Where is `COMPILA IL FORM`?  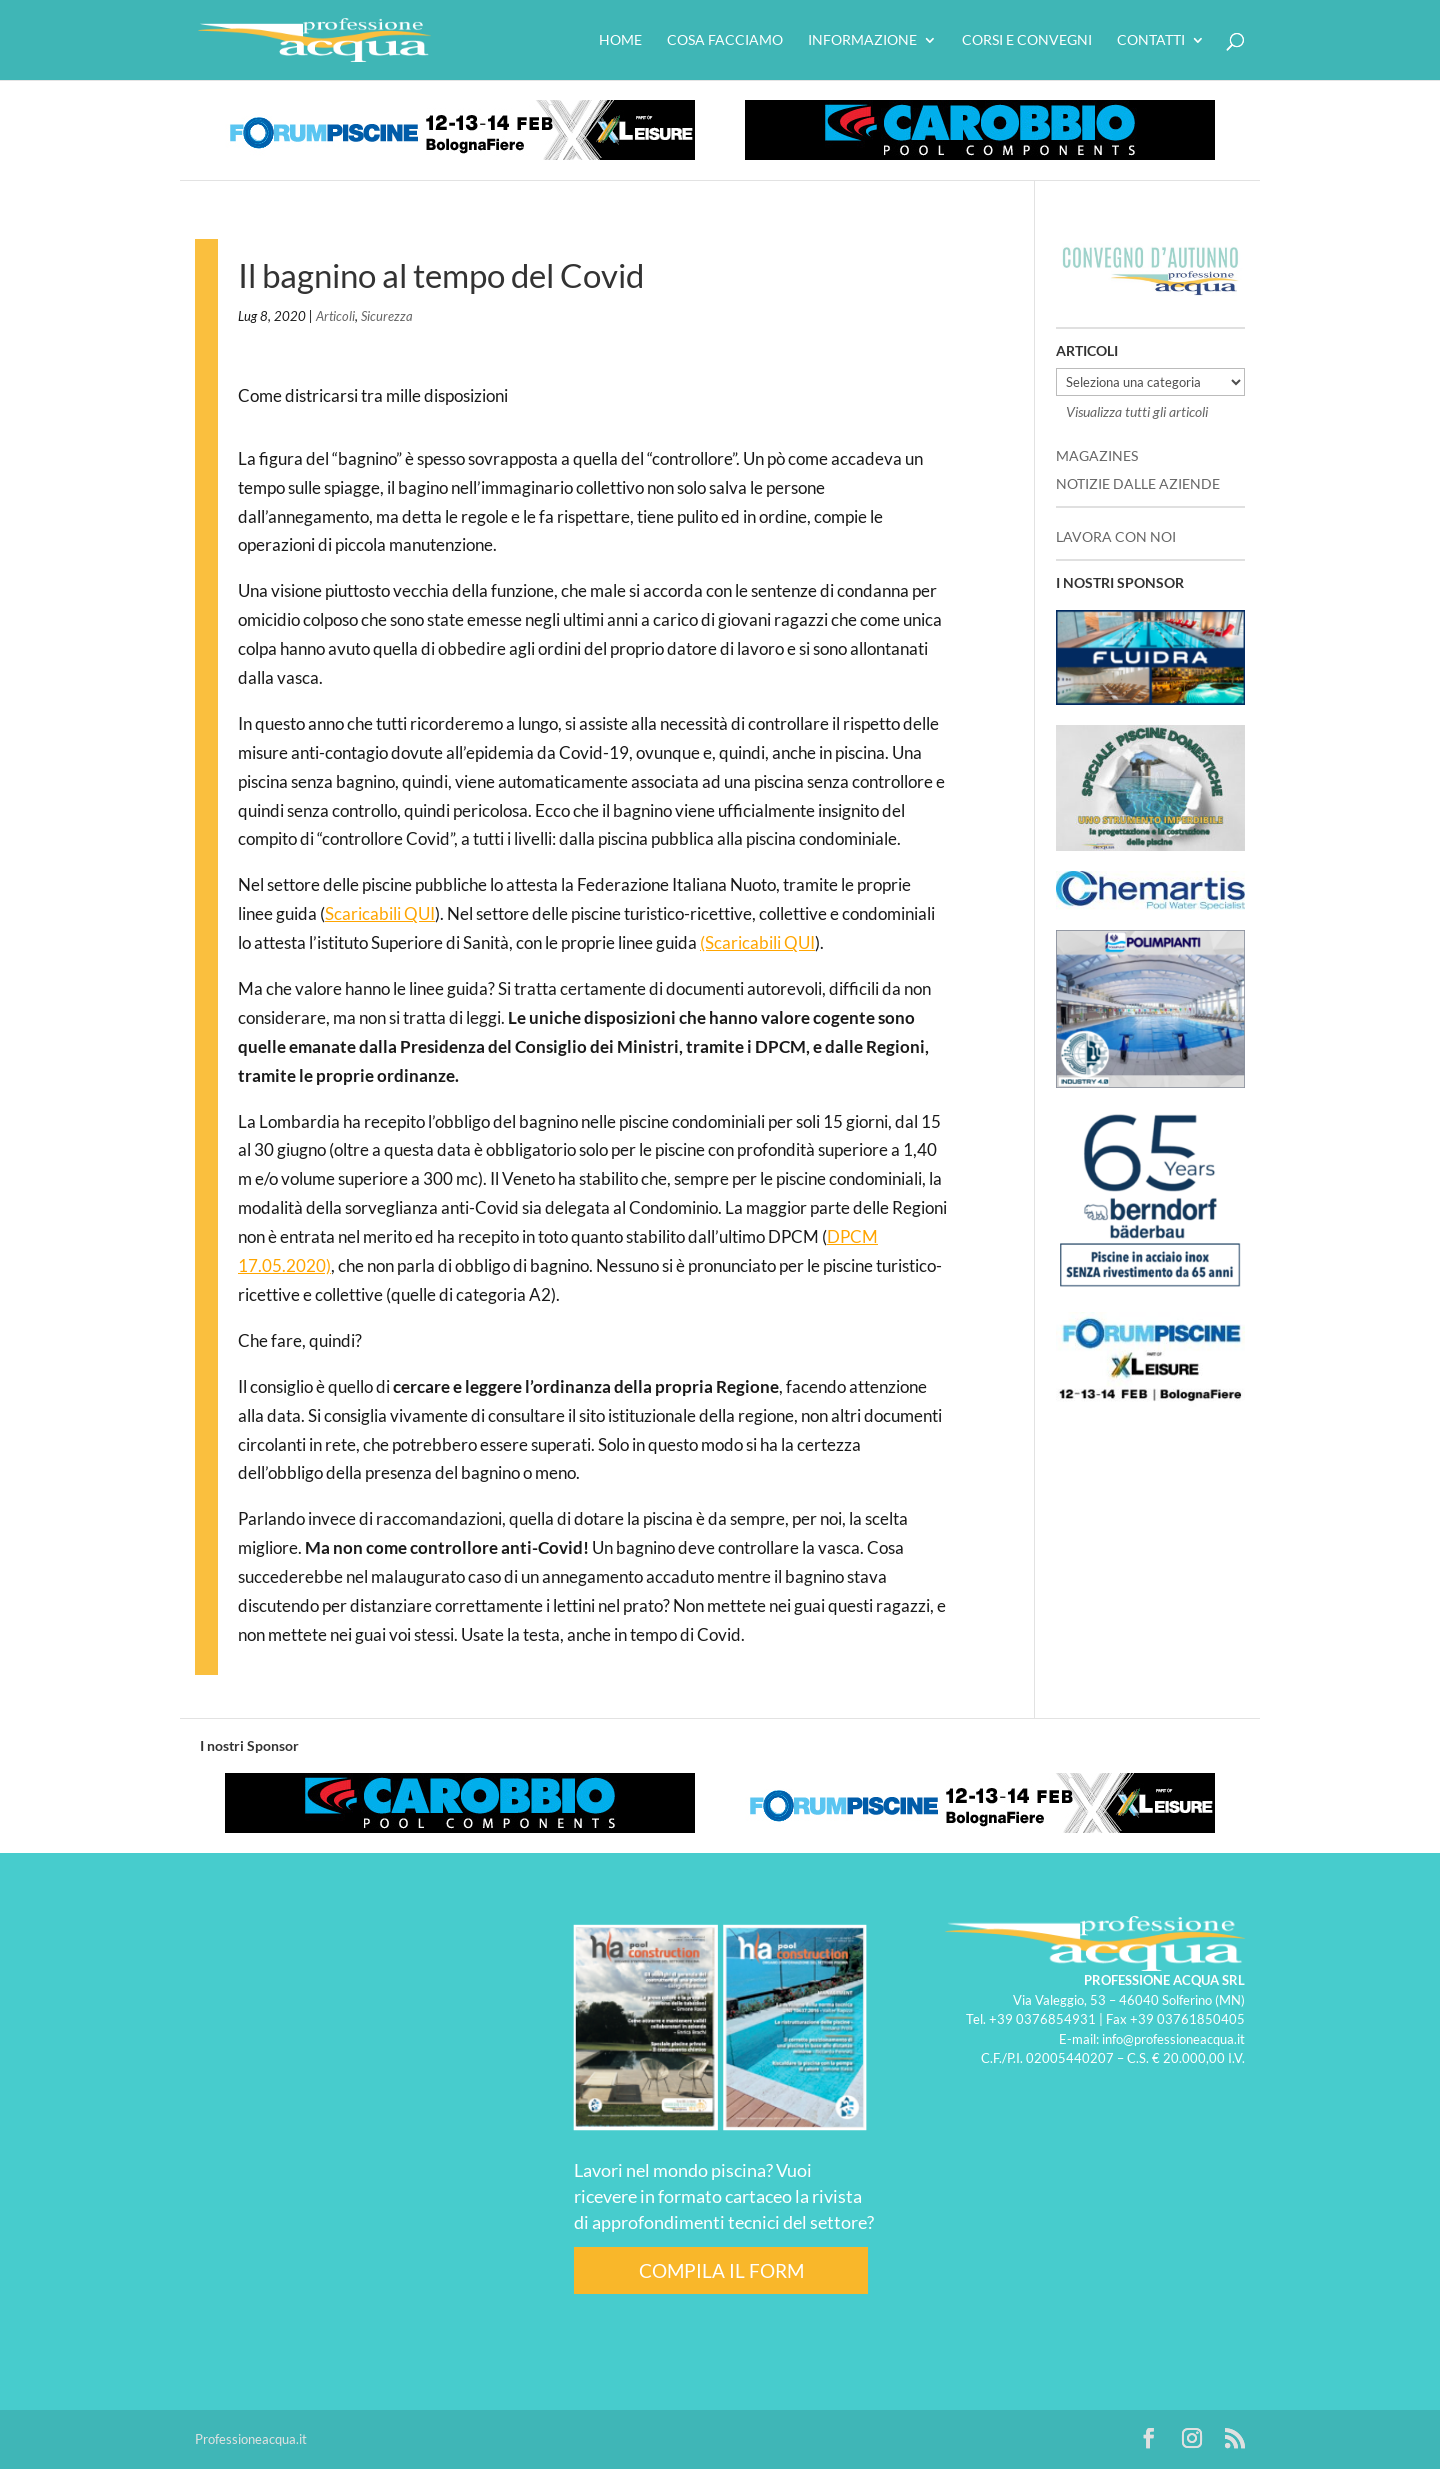 COMPILA IL FORM is located at coordinates (721, 2270).